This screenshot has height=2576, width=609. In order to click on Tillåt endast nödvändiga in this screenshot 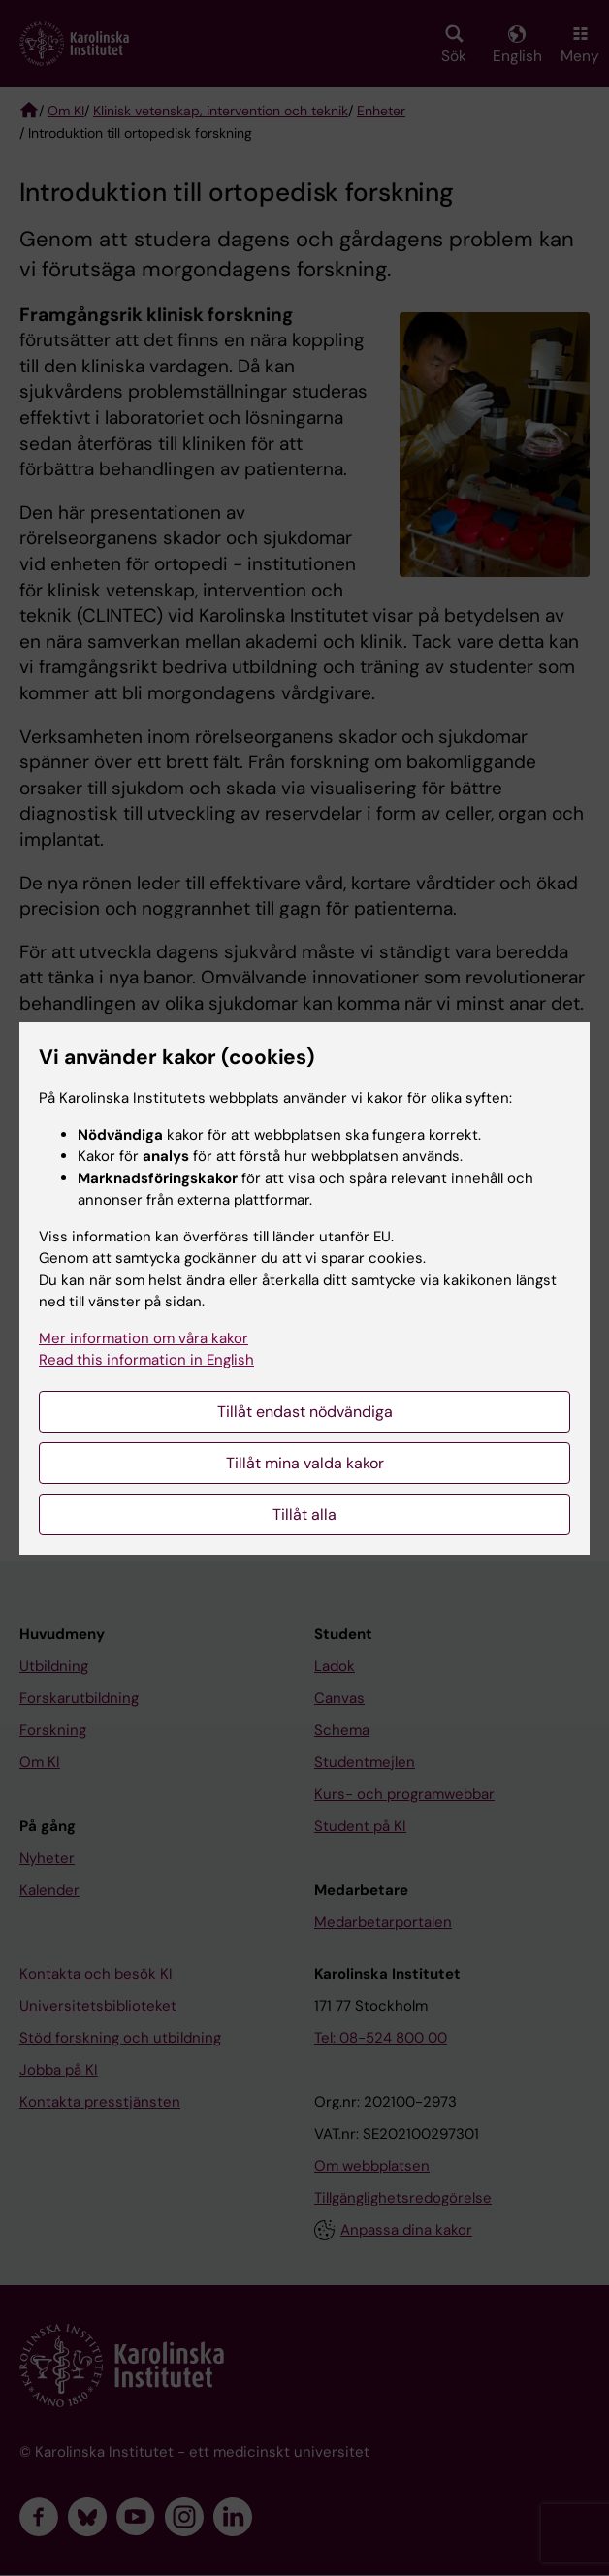, I will do `click(305, 1411)`.